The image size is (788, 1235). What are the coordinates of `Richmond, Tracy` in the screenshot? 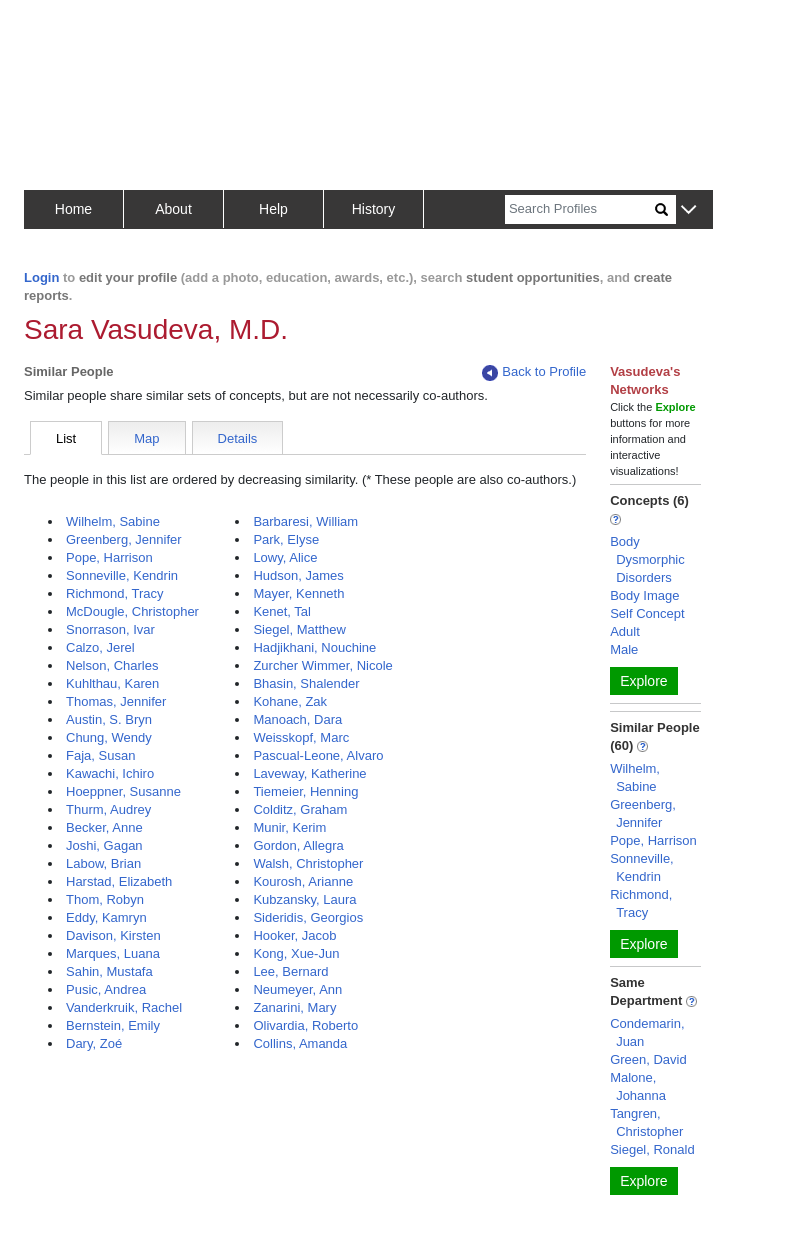 It's located at (115, 593).